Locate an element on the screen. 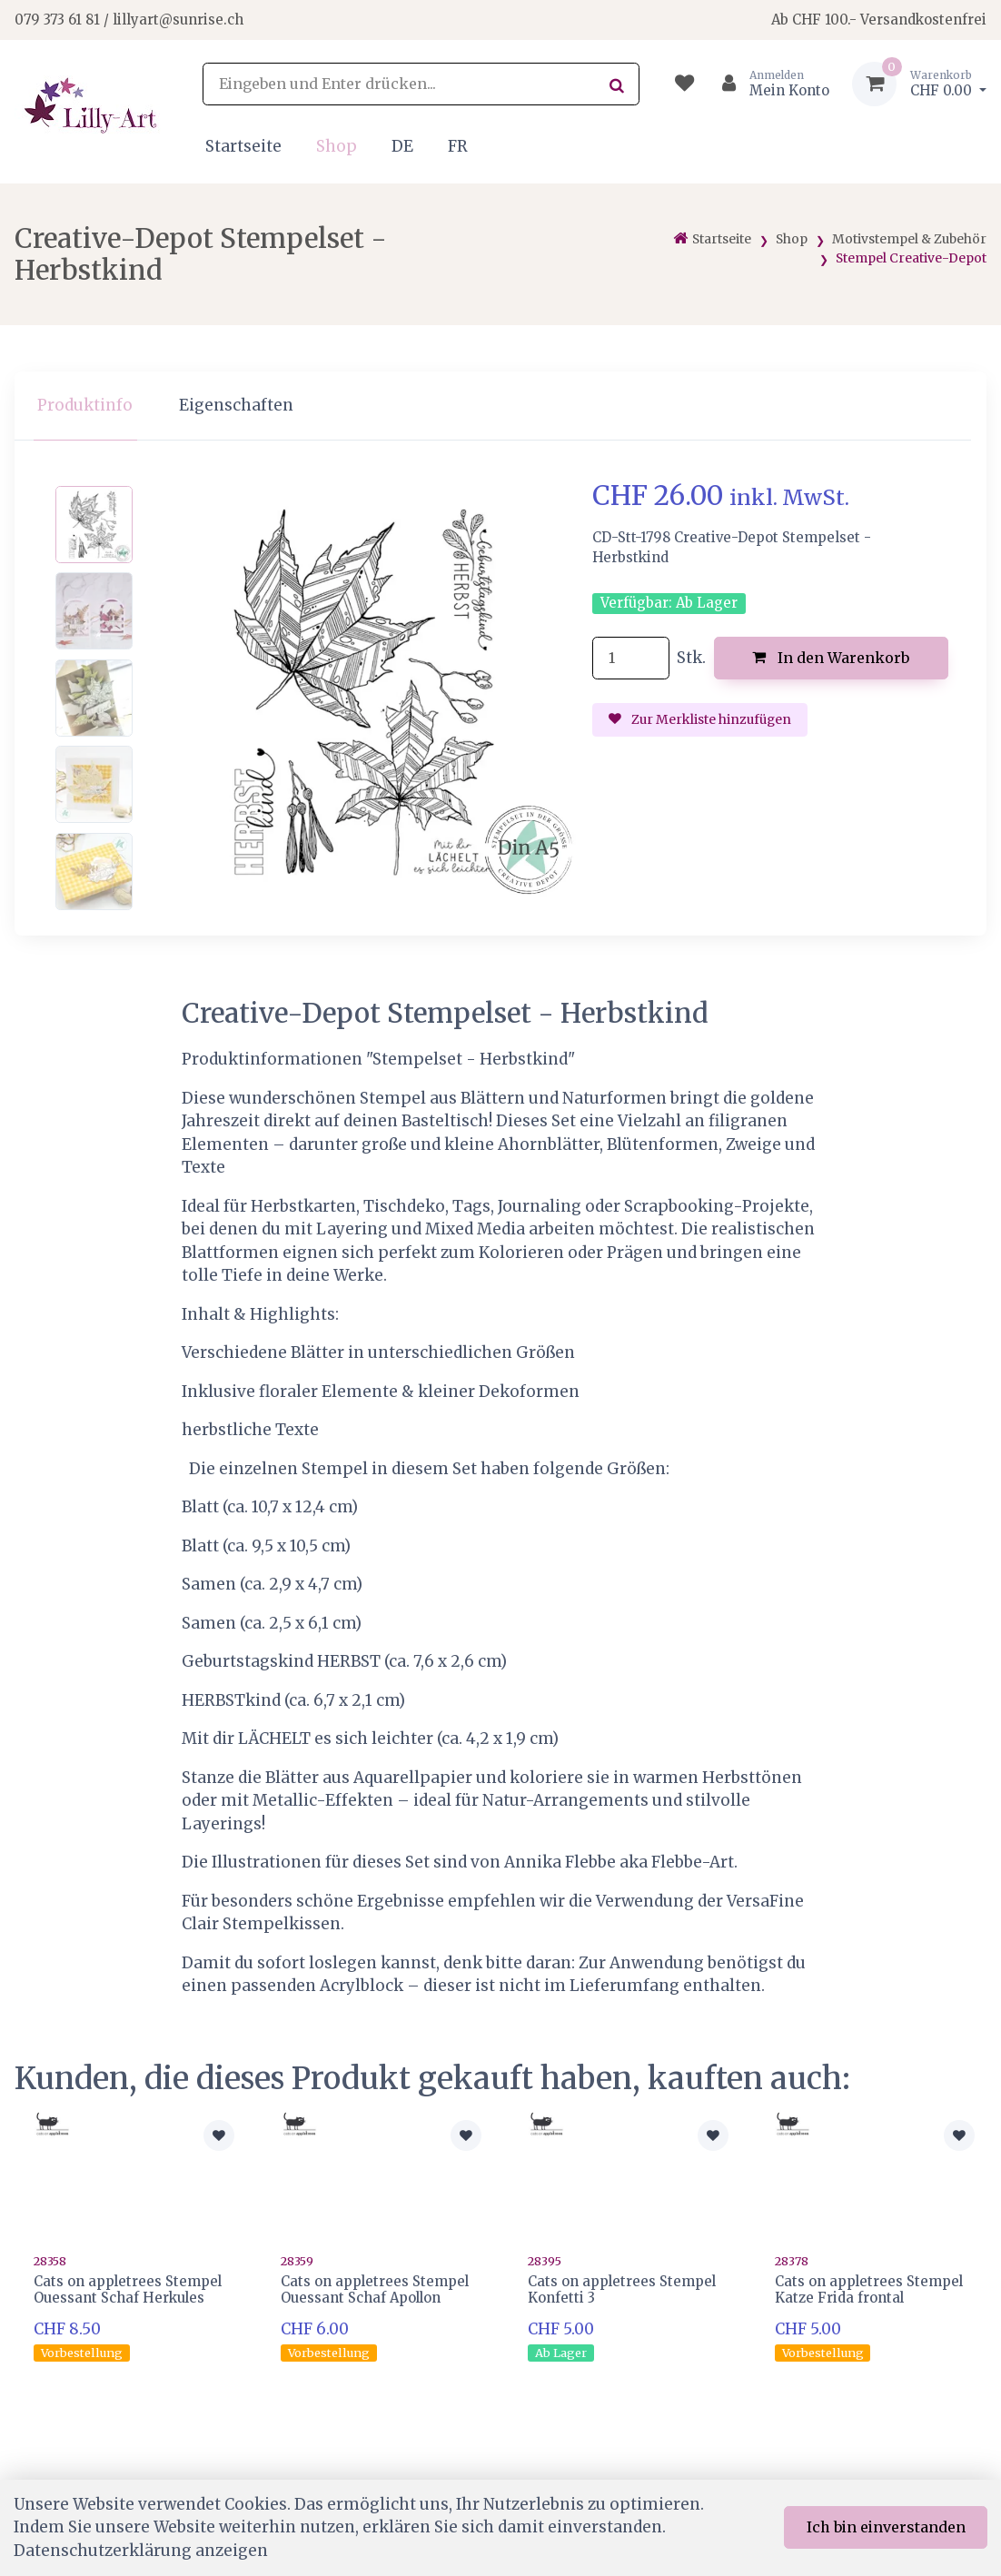  In den Warenkorb is located at coordinates (830, 658).